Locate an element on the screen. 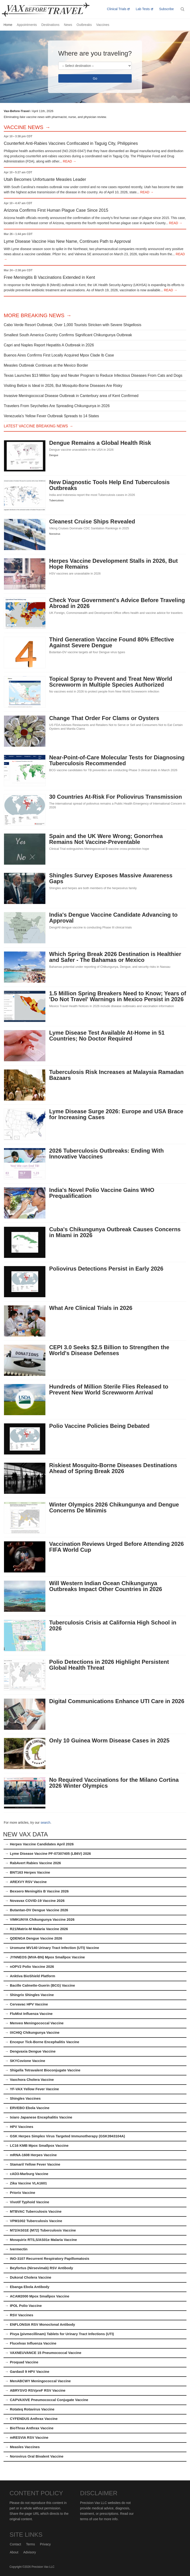 The image size is (190, 2576). VIMKUNYA Chikungunya Vaccine 2026 is located at coordinates (42, 1919).